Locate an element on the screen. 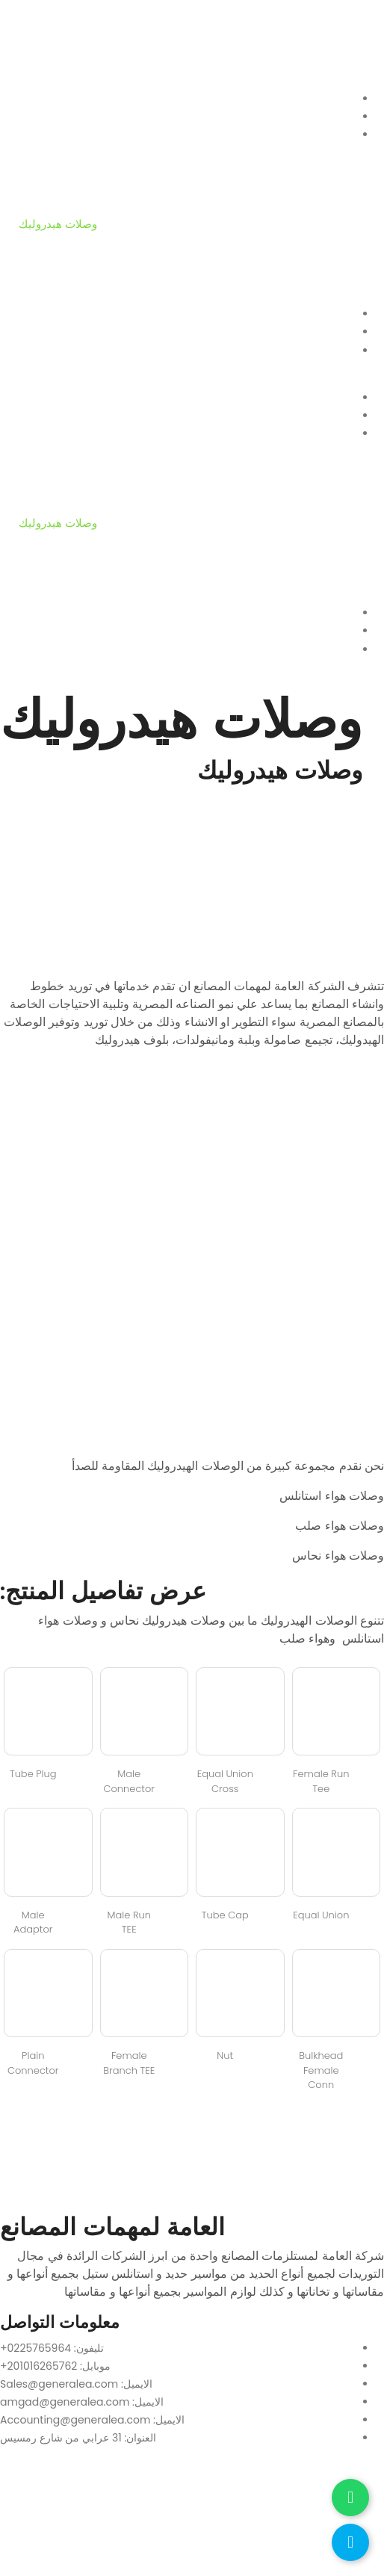  وصلات هيدروليك is located at coordinates (58, 224).